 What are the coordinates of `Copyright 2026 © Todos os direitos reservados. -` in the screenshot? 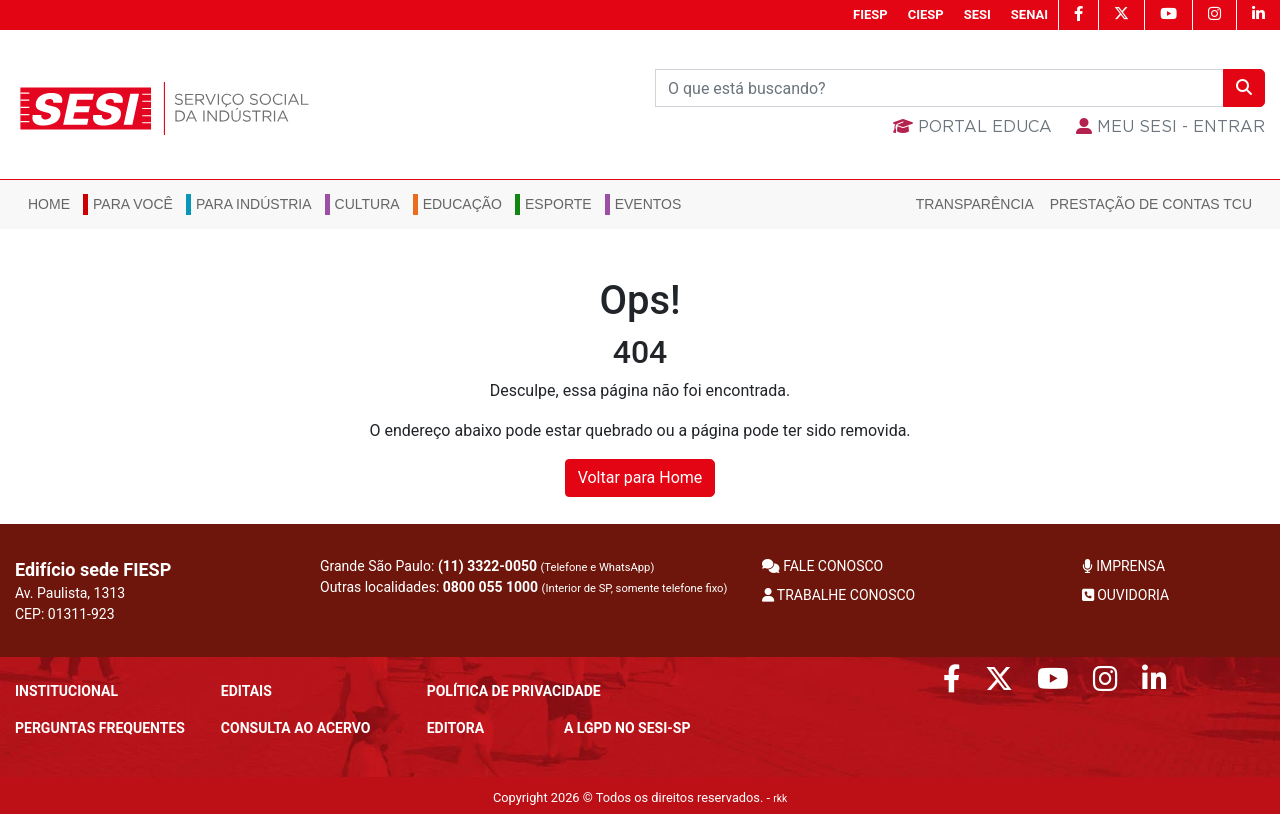 It's located at (640, 797).